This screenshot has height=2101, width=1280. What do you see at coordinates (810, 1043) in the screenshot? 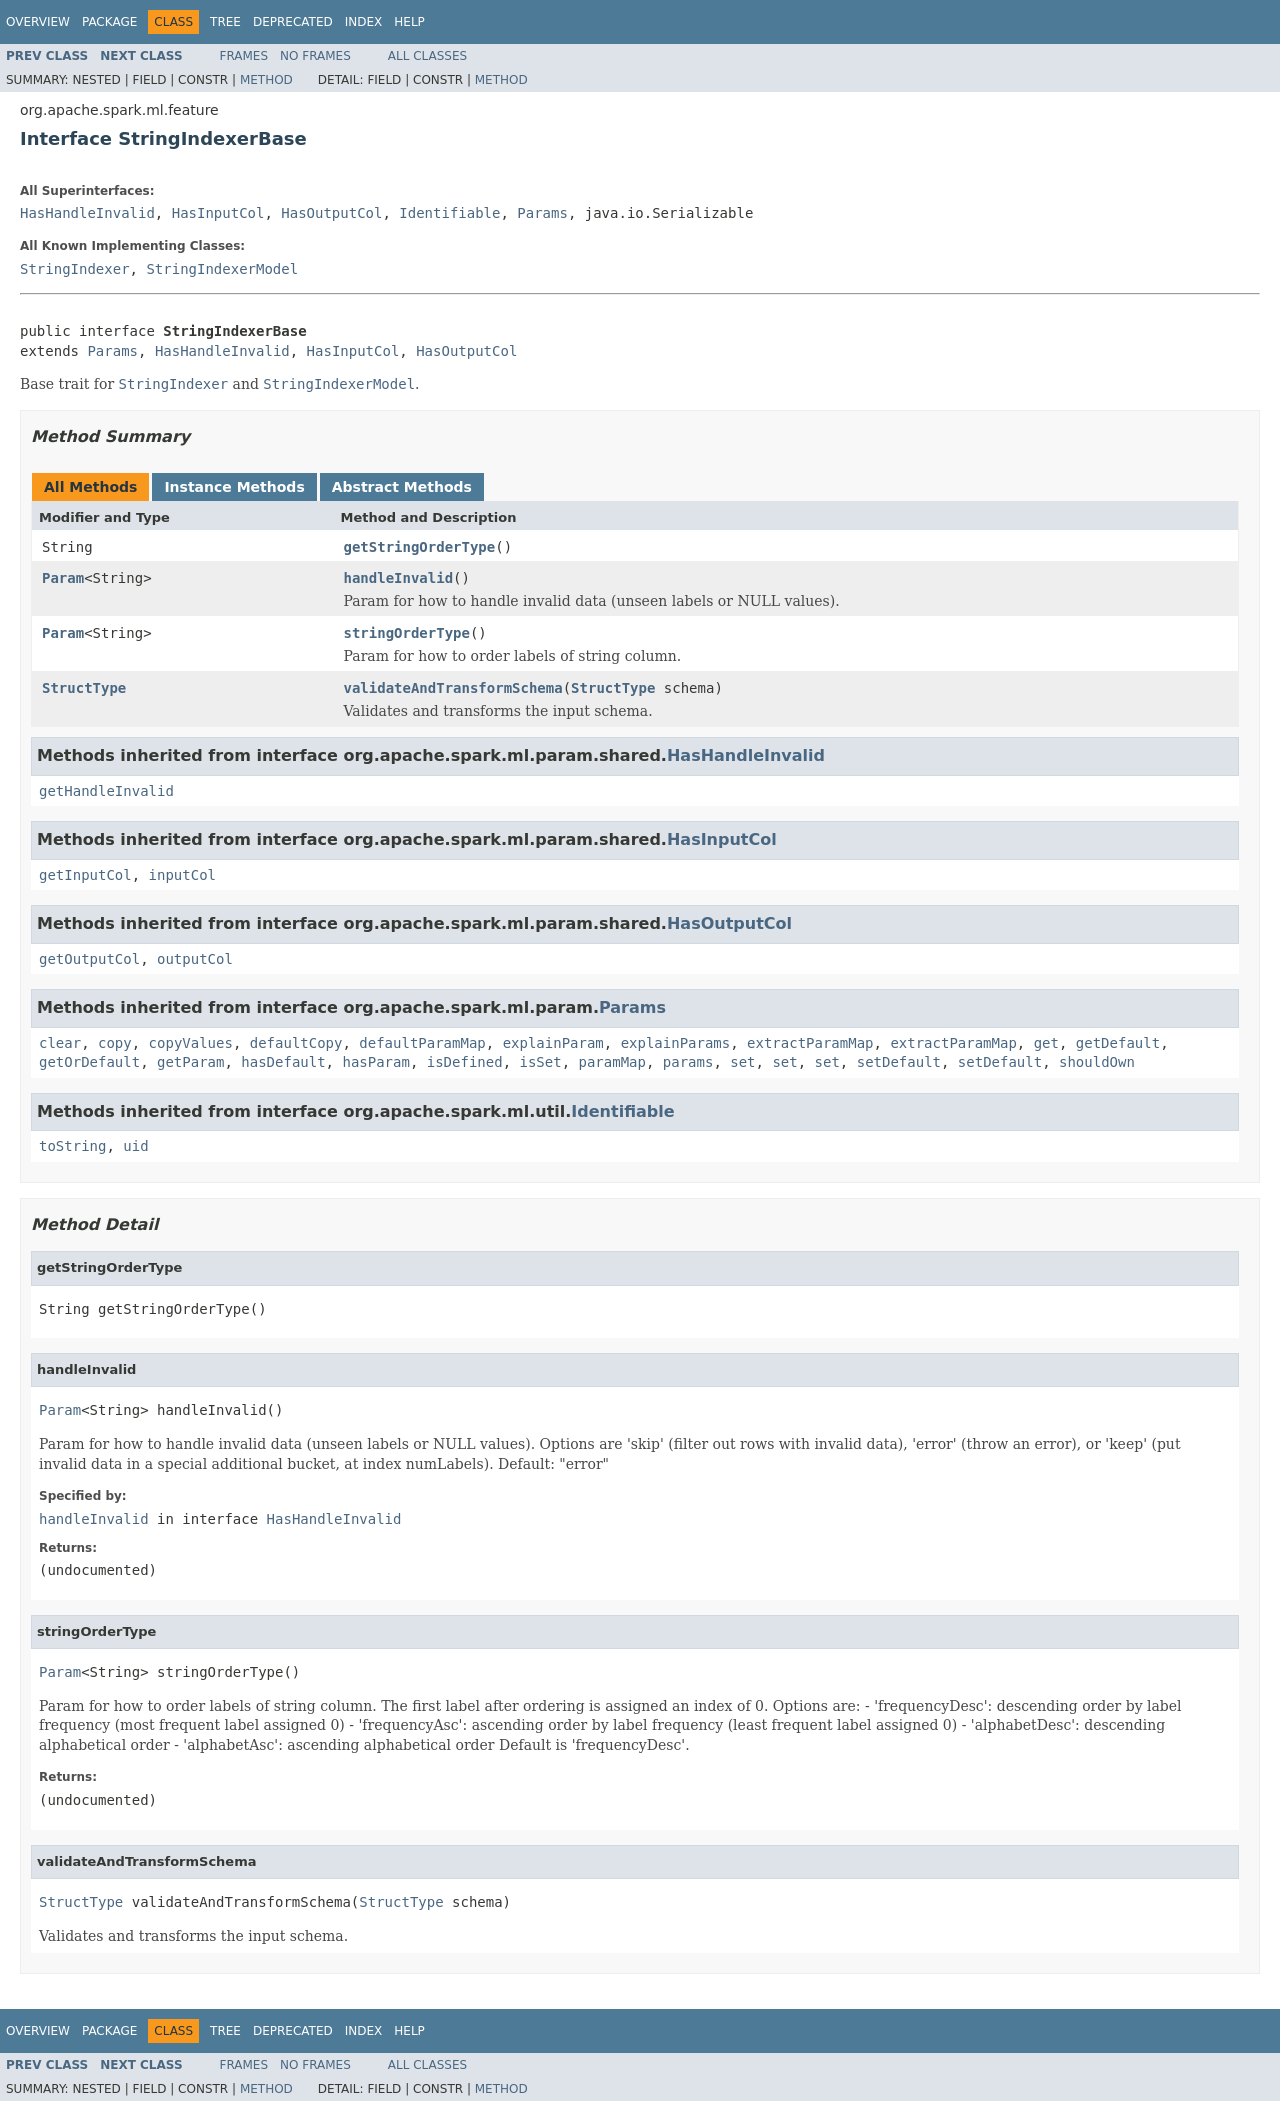
I see `extractParamMap` at bounding box center [810, 1043].